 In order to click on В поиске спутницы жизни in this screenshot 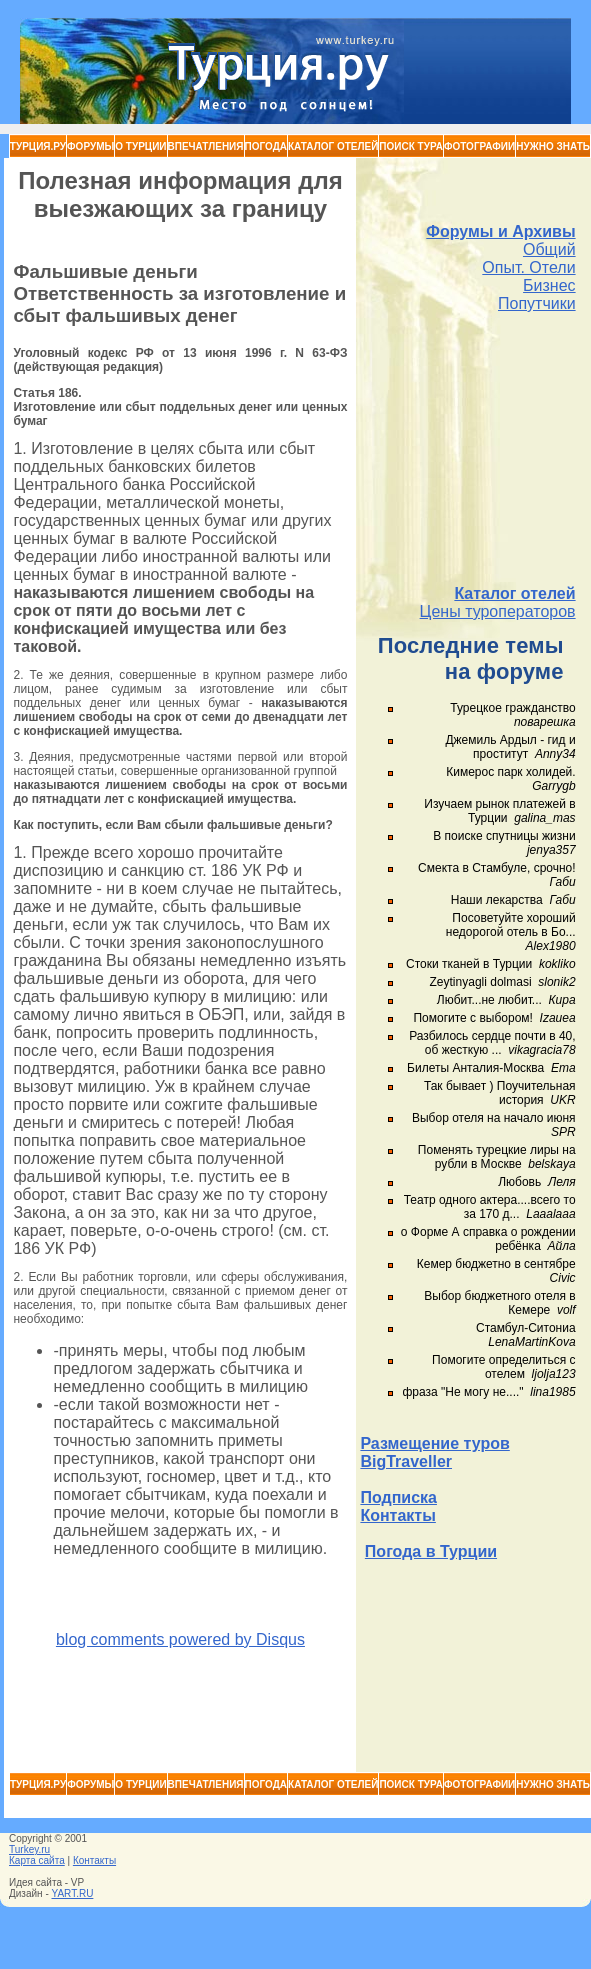, I will do `click(504, 836)`.